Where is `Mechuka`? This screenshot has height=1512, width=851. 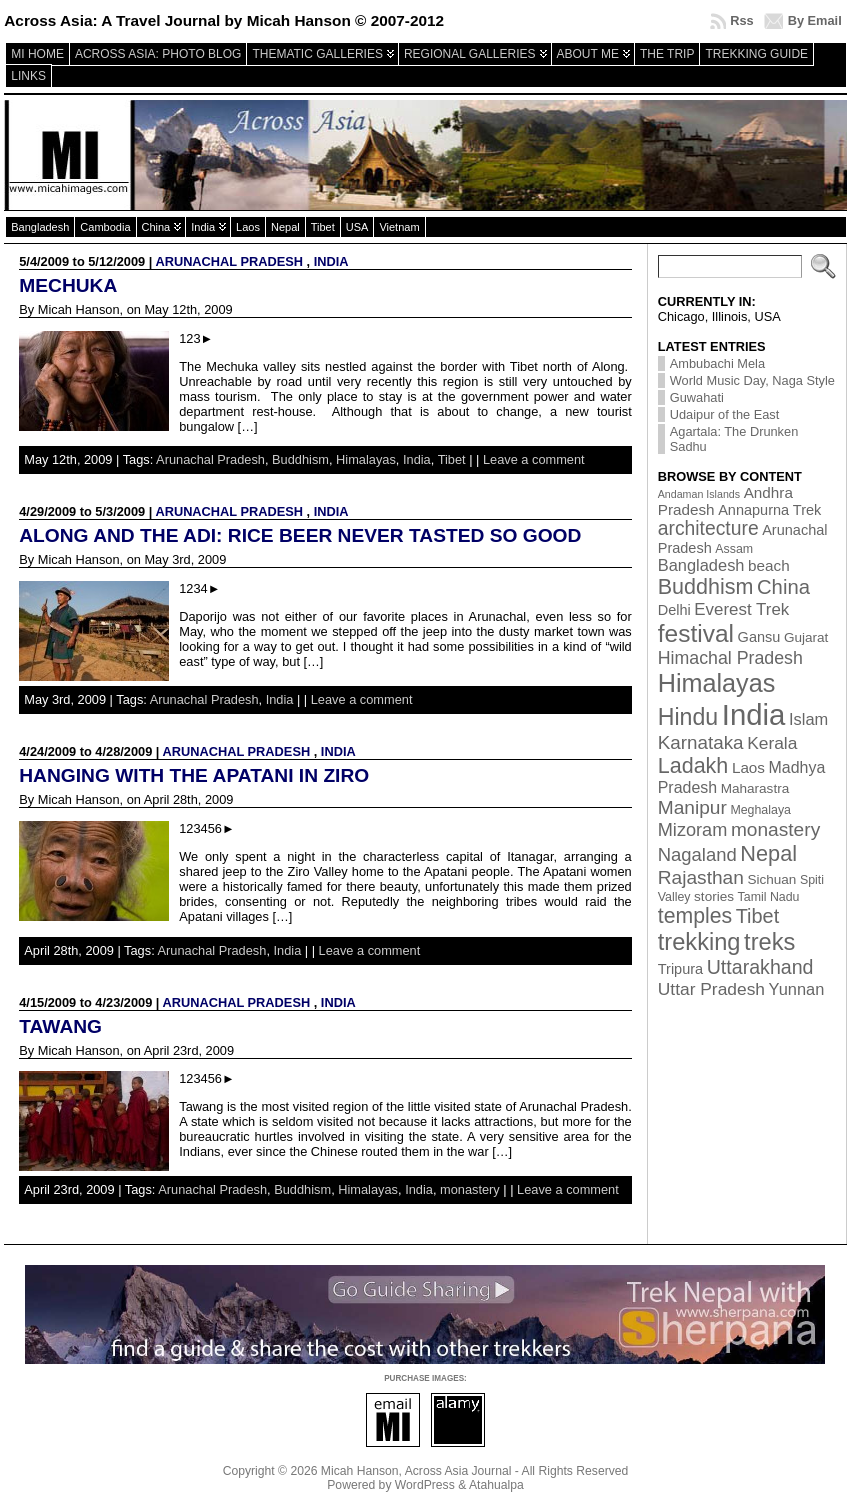 Mechuka is located at coordinates (68, 285).